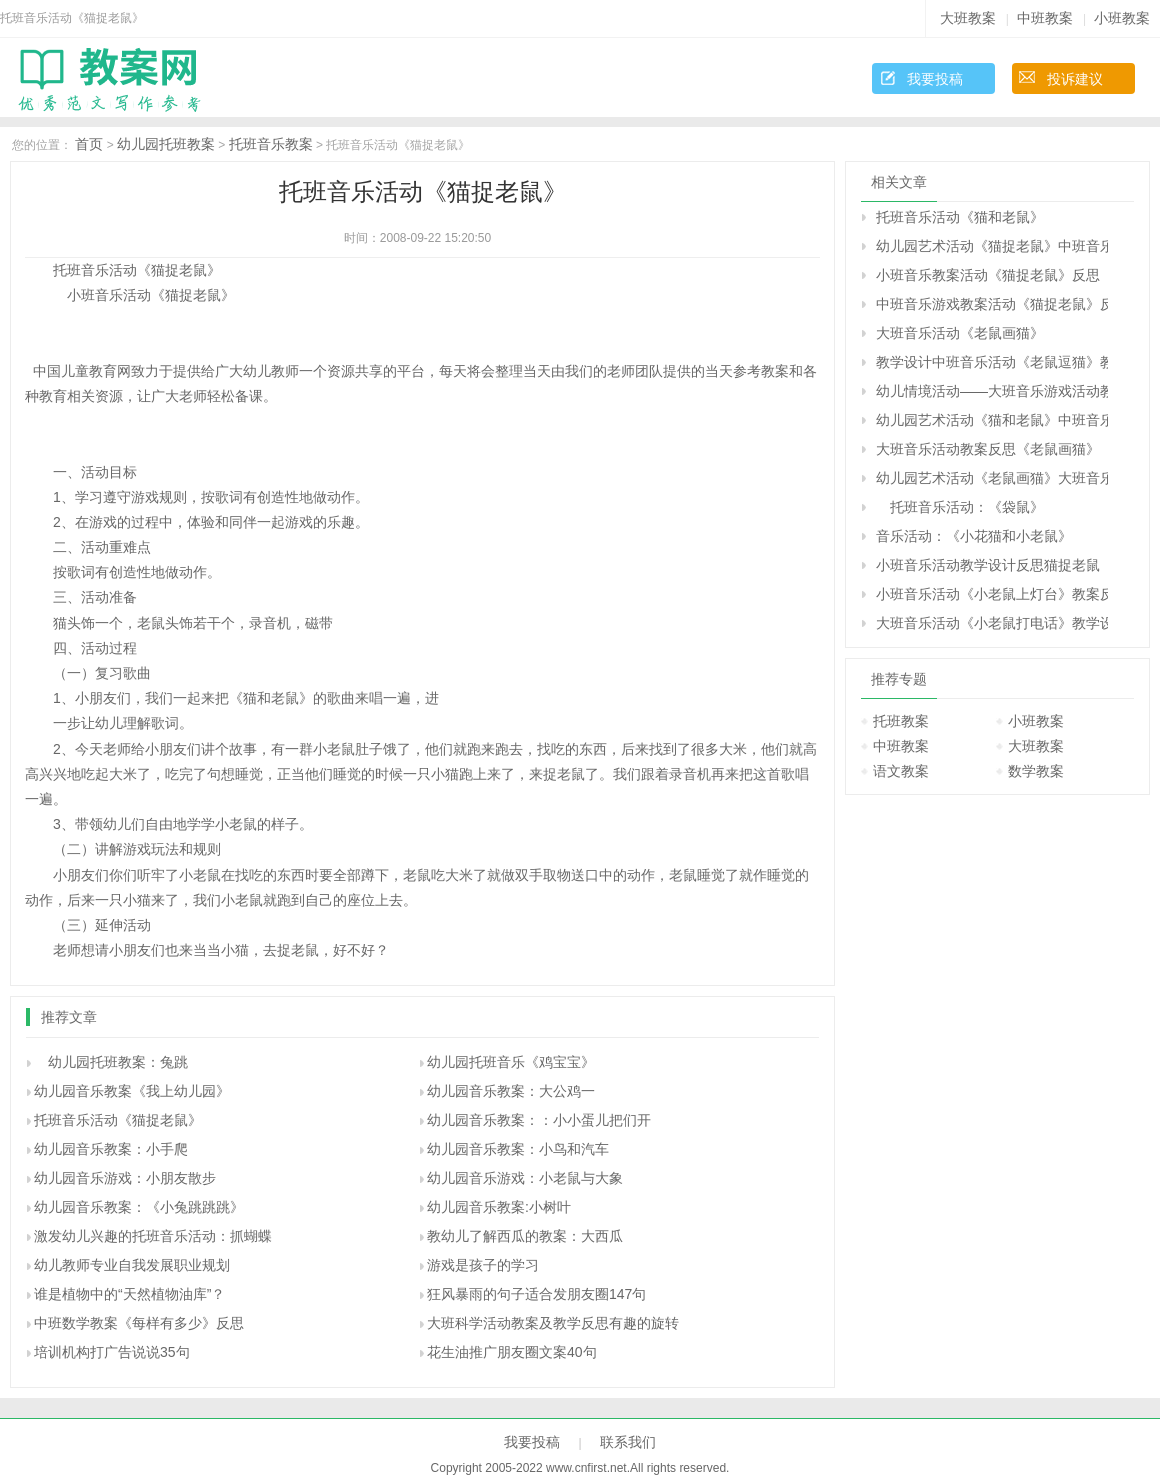  Describe the element at coordinates (132, 1091) in the screenshot. I see `幼儿园音乐教案《我上幼儿园》` at that location.